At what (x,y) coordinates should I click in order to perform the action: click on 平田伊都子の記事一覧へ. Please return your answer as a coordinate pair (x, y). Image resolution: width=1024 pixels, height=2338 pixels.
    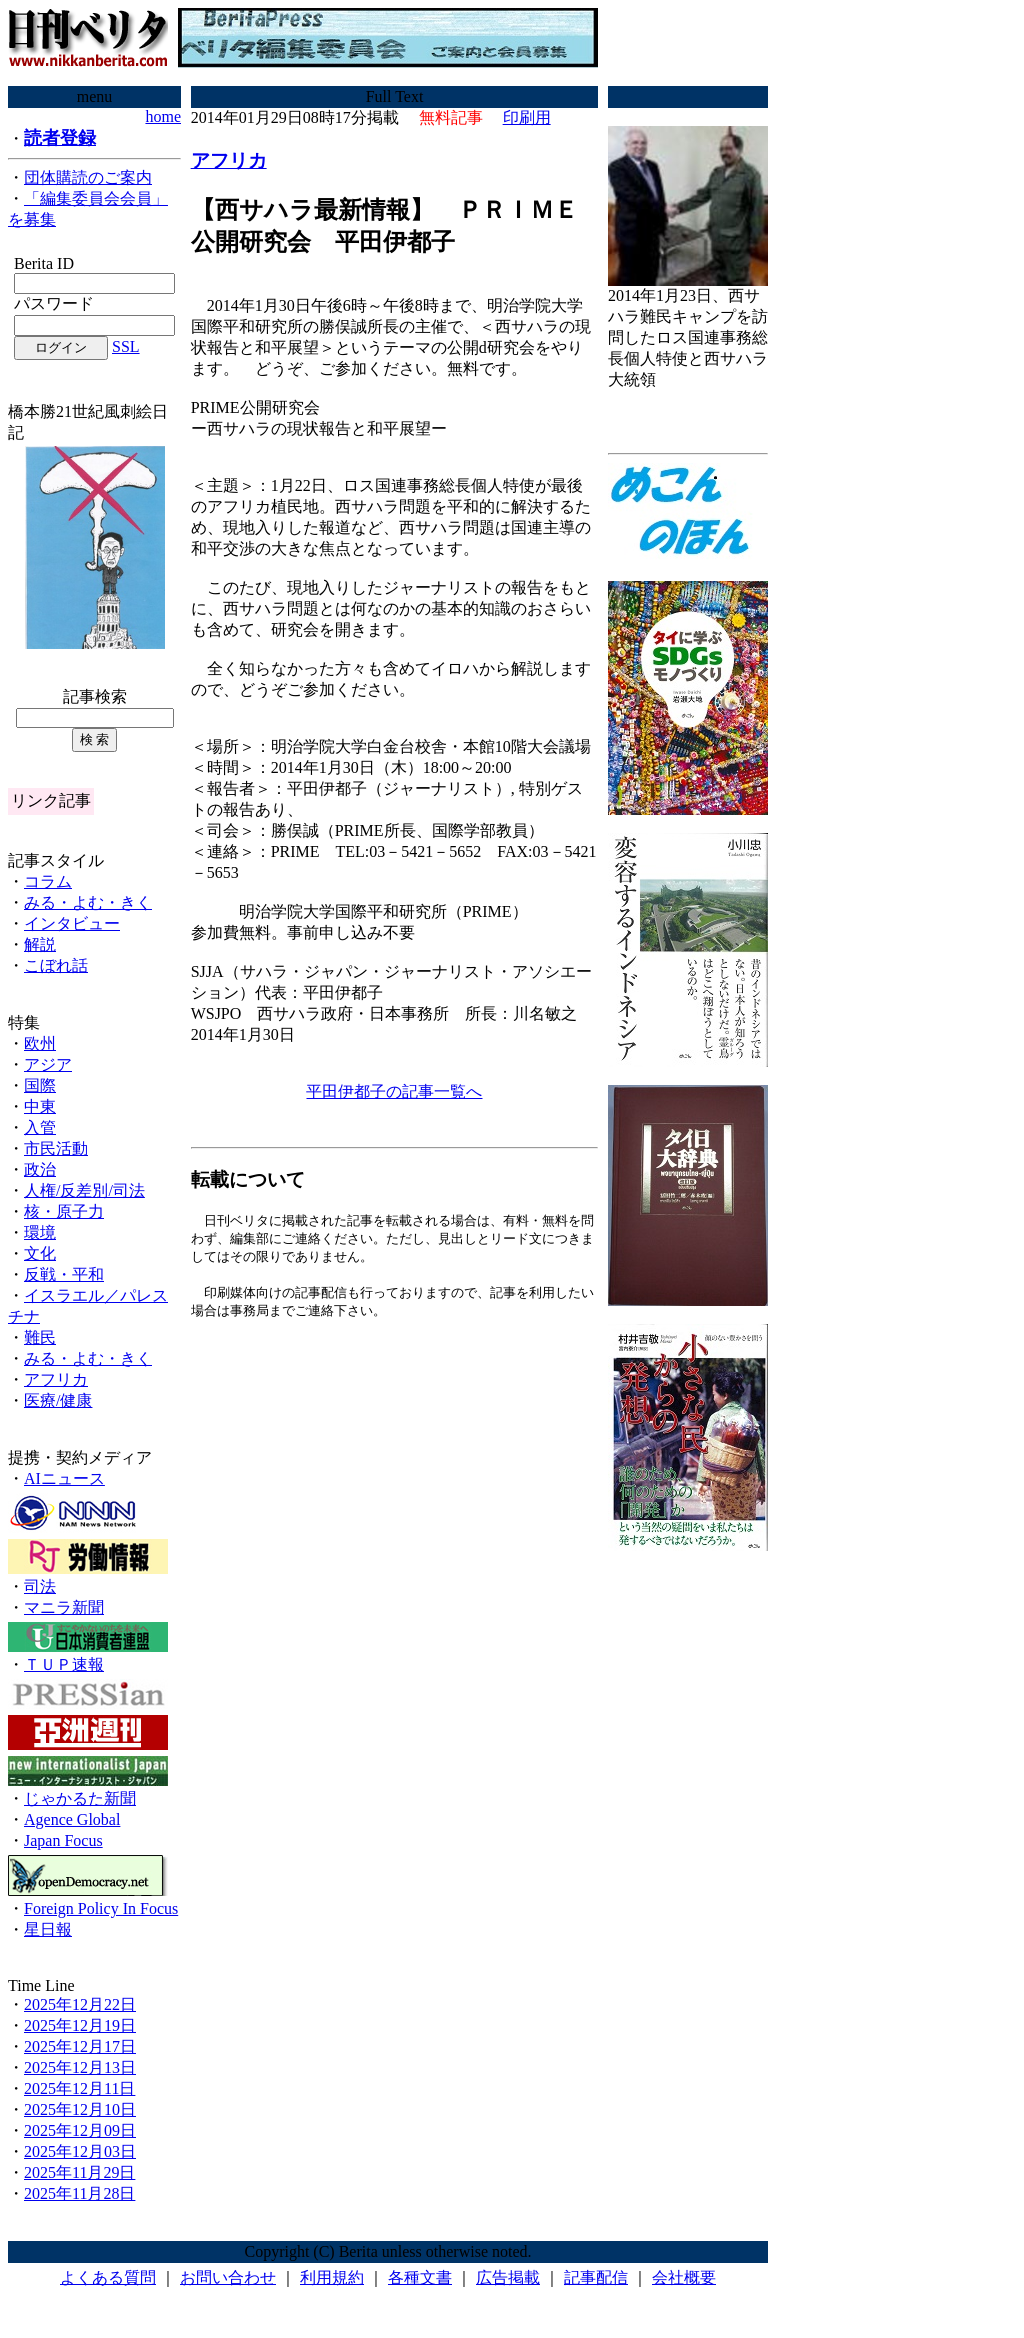
    Looking at the image, I should click on (394, 1091).